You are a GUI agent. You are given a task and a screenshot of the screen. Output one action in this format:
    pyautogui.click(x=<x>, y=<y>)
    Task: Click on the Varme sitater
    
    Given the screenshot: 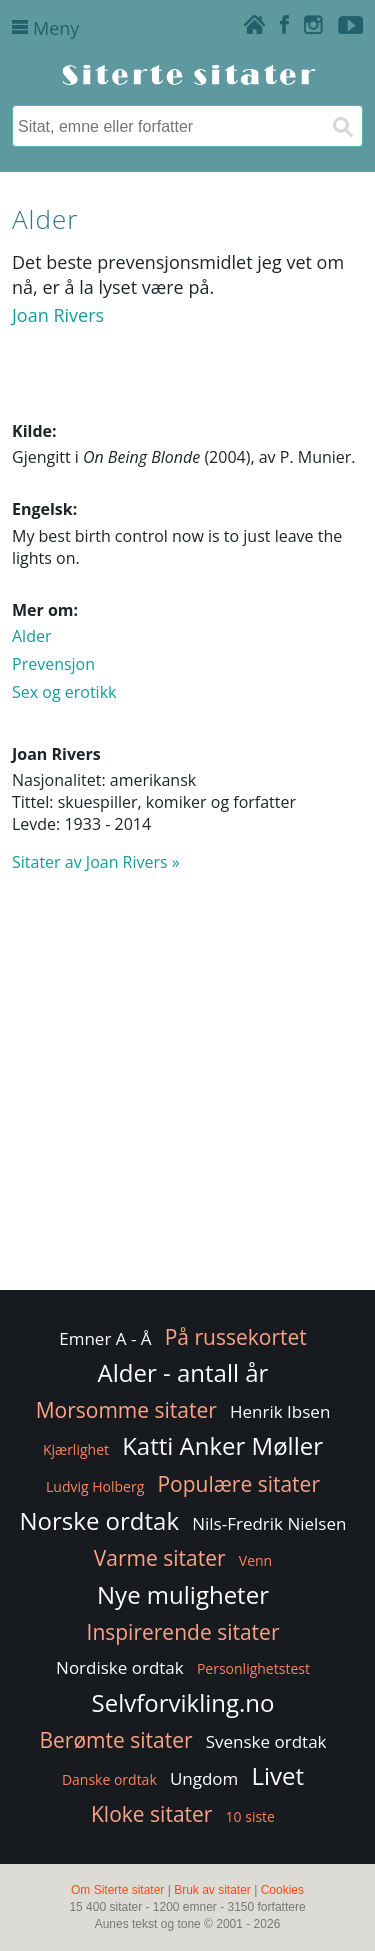 What is the action you would take?
    pyautogui.click(x=160, y=1558)
    